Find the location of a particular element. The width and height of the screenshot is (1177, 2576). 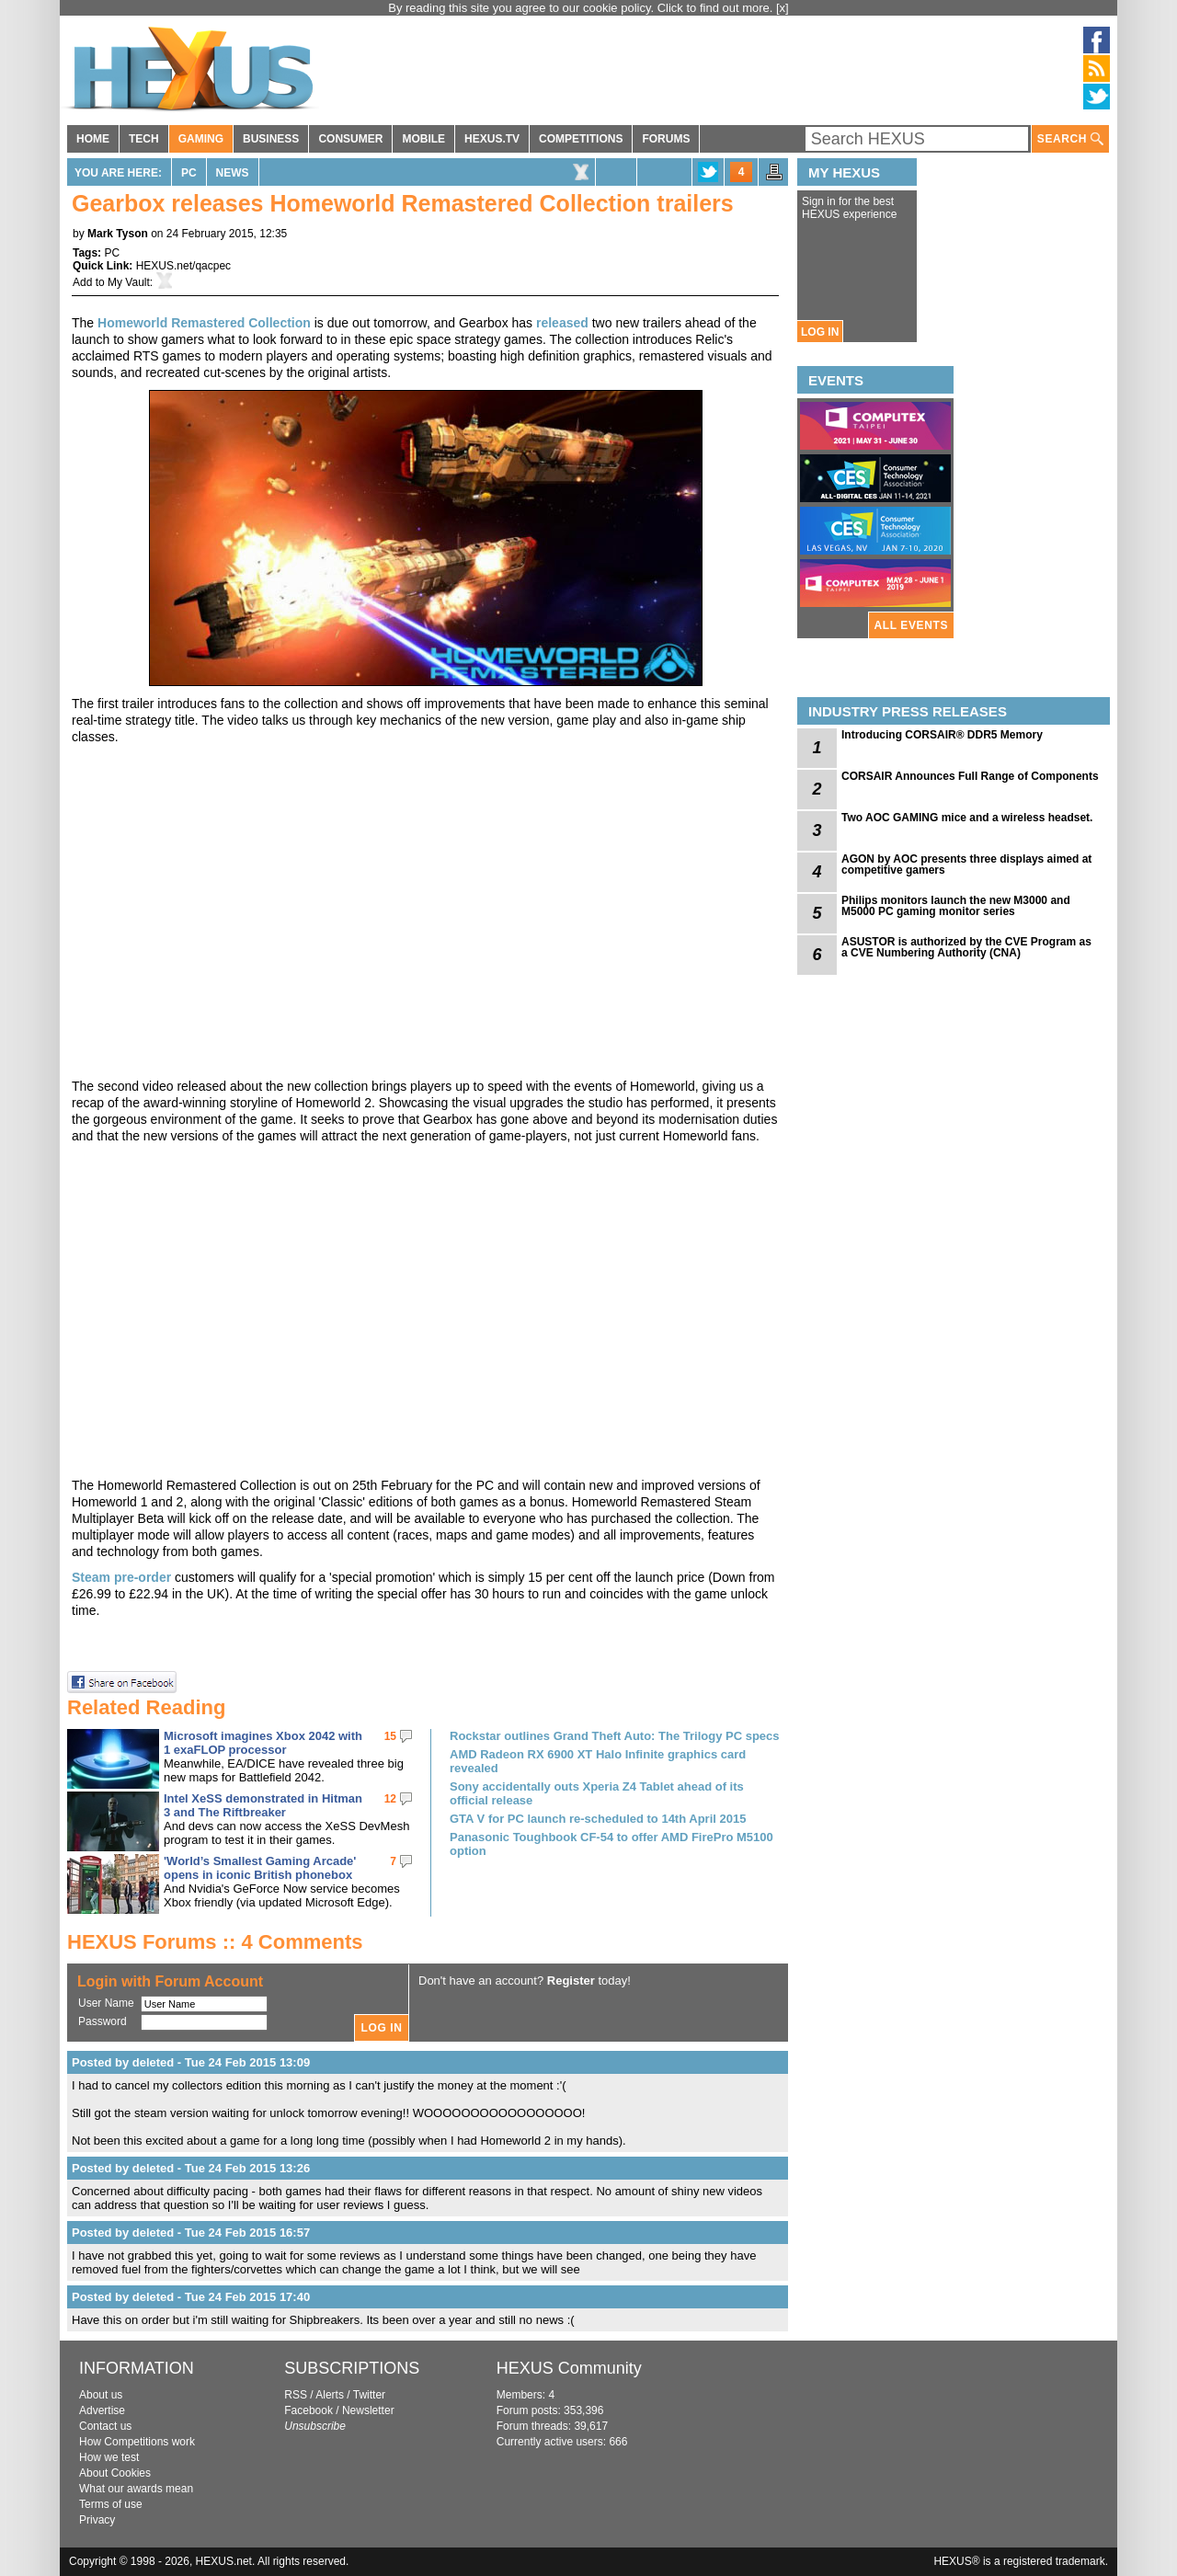

SEARCH is located at coordinates (1070, 139).